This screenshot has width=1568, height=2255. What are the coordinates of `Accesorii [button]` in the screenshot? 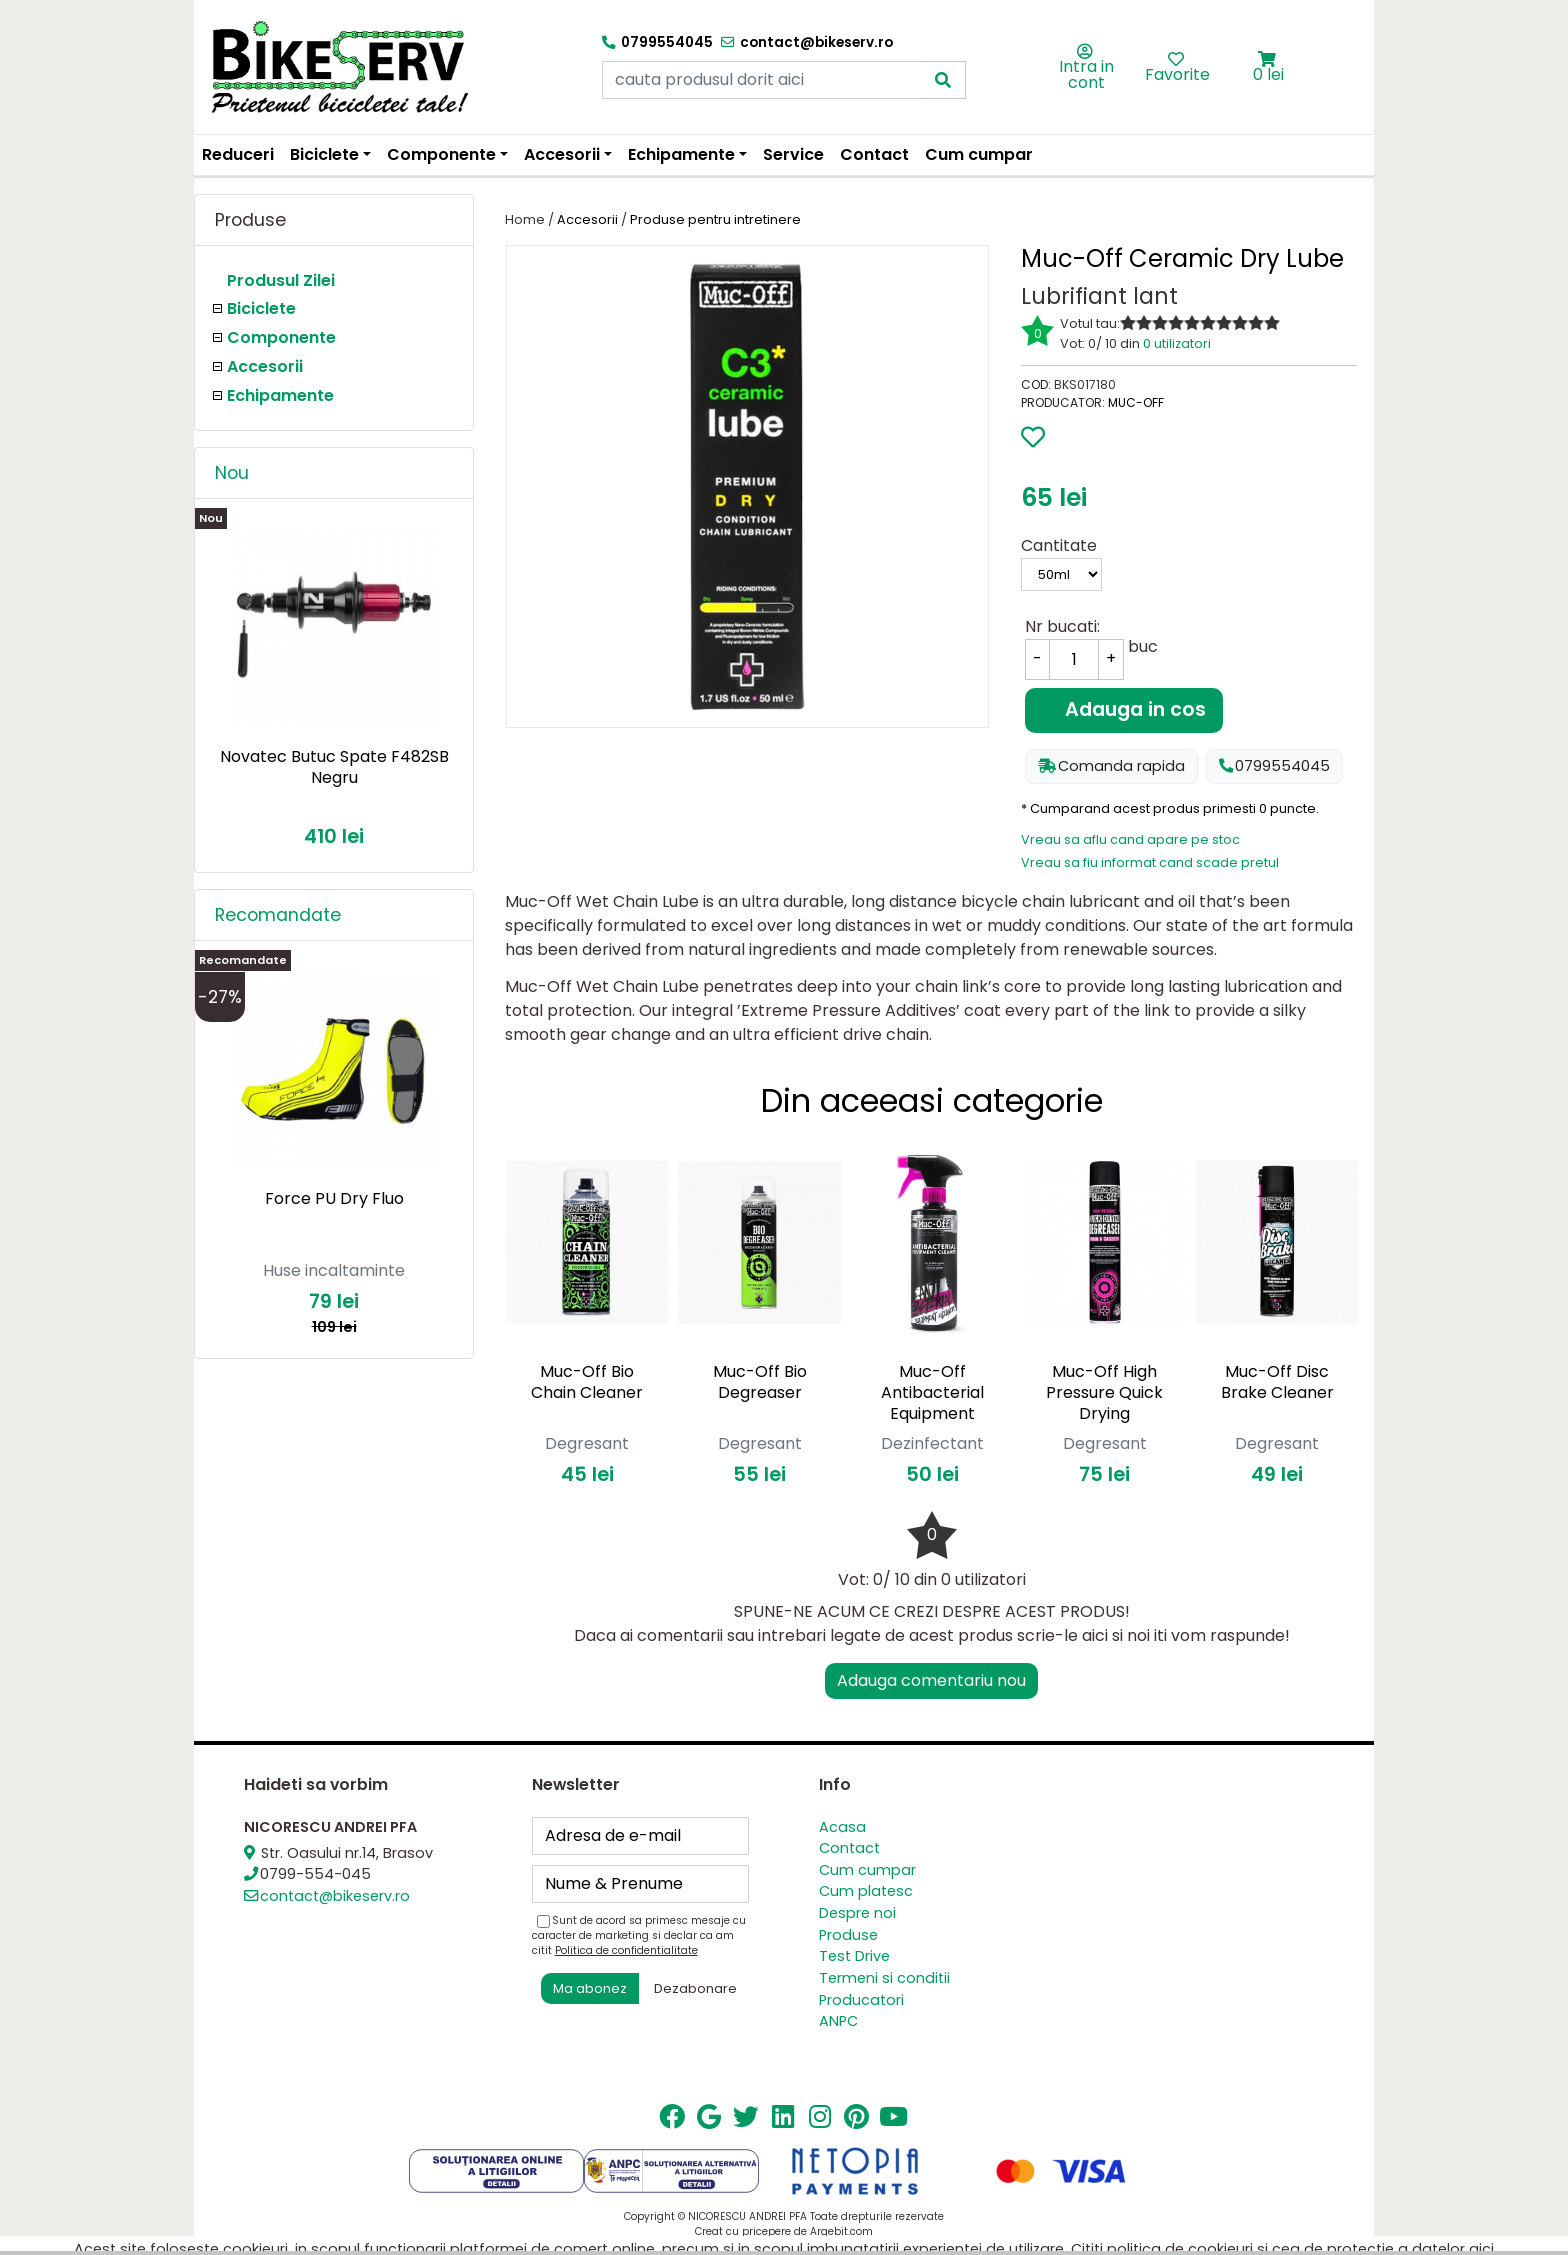 It's located at (562, 154).